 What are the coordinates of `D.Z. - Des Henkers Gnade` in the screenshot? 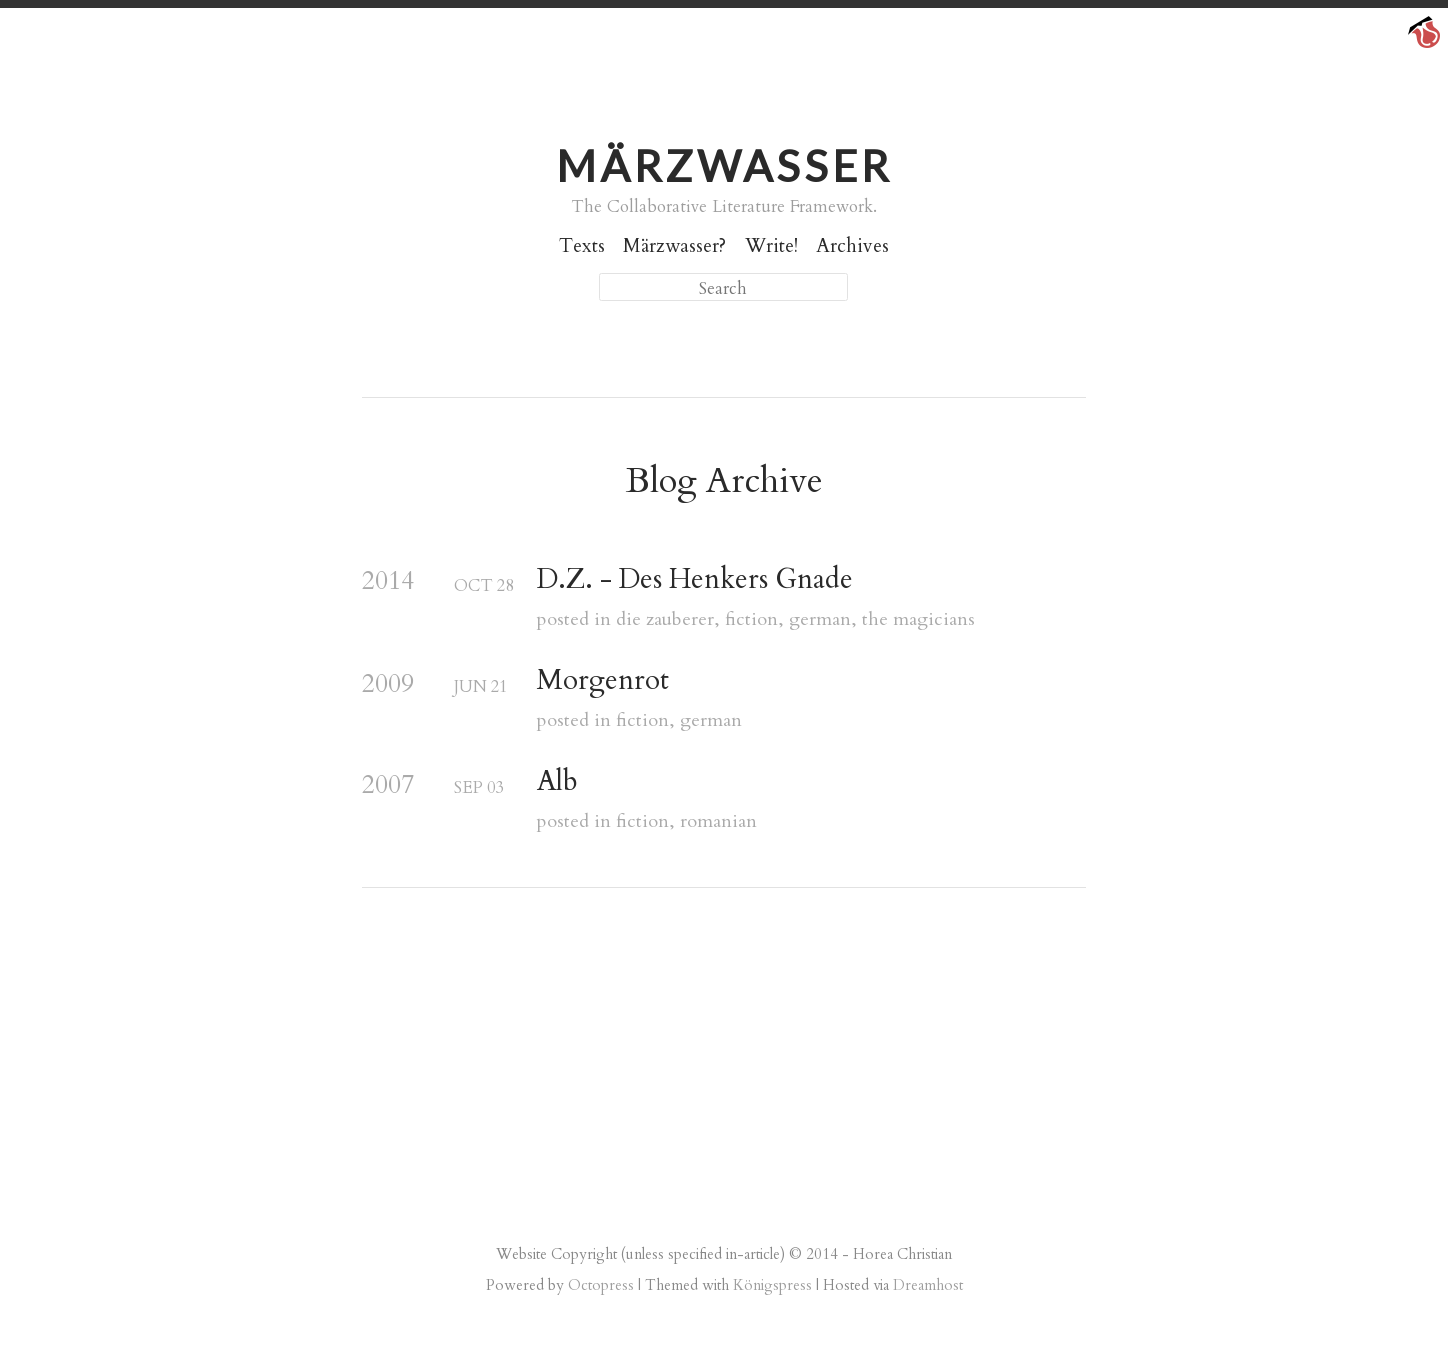 It's located at (695, 580).